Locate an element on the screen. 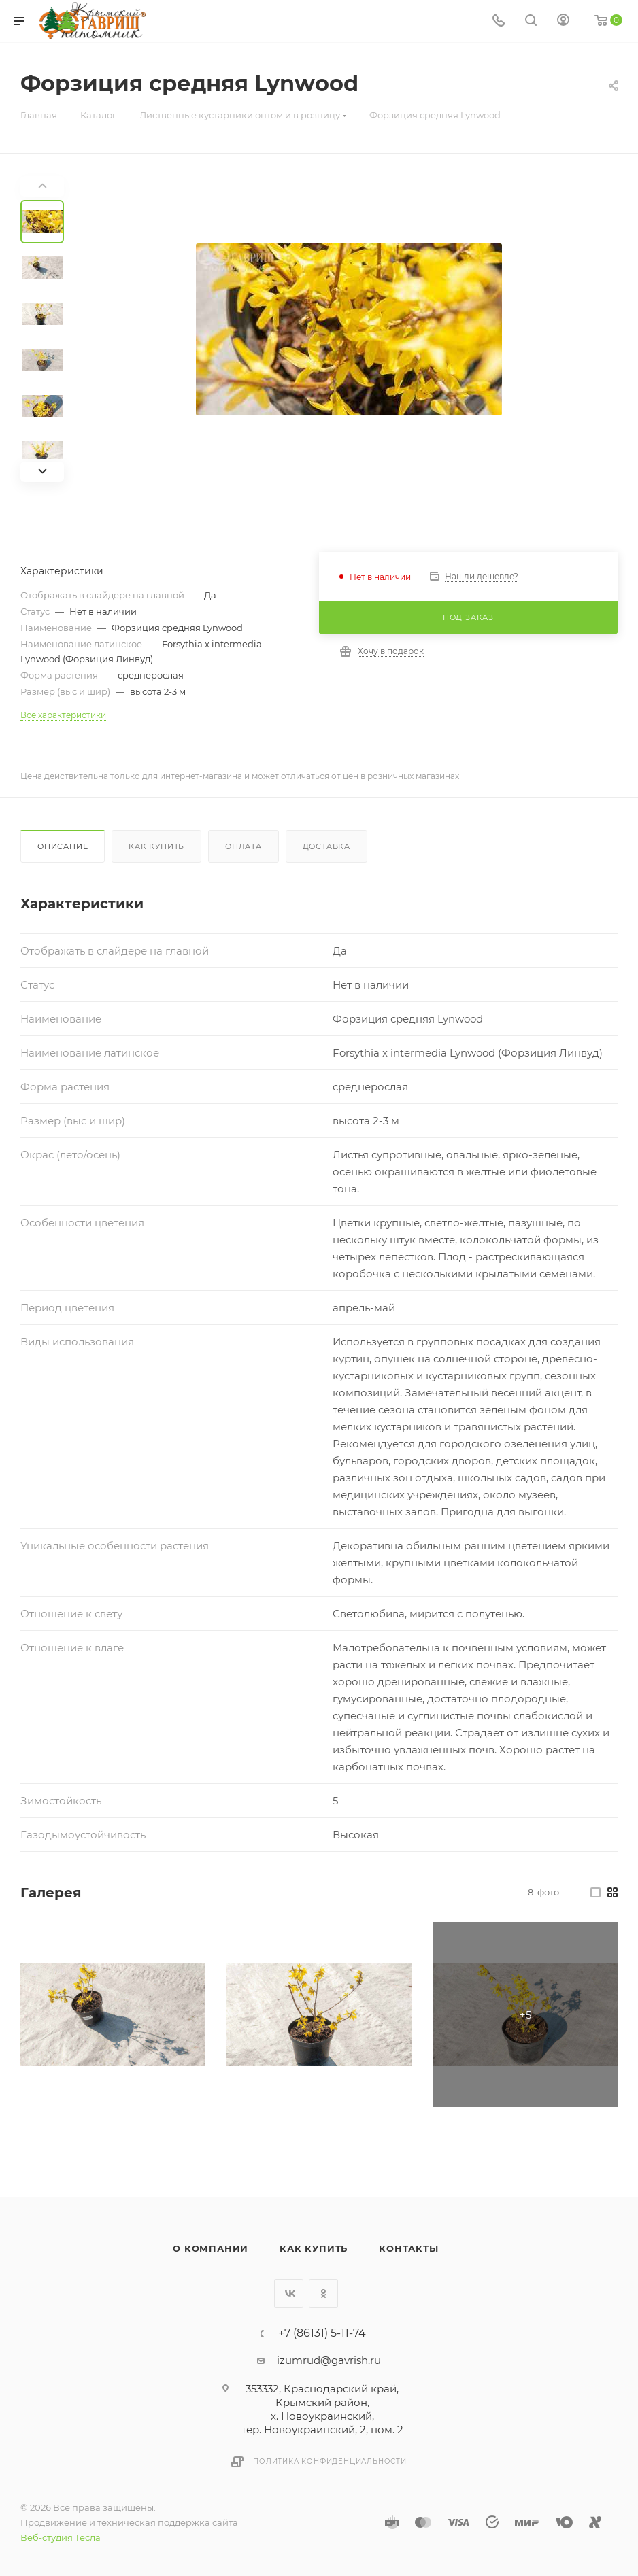 This screenshot has height=2576, width=638. Вконтакте is located at coordinates (288, 2293).